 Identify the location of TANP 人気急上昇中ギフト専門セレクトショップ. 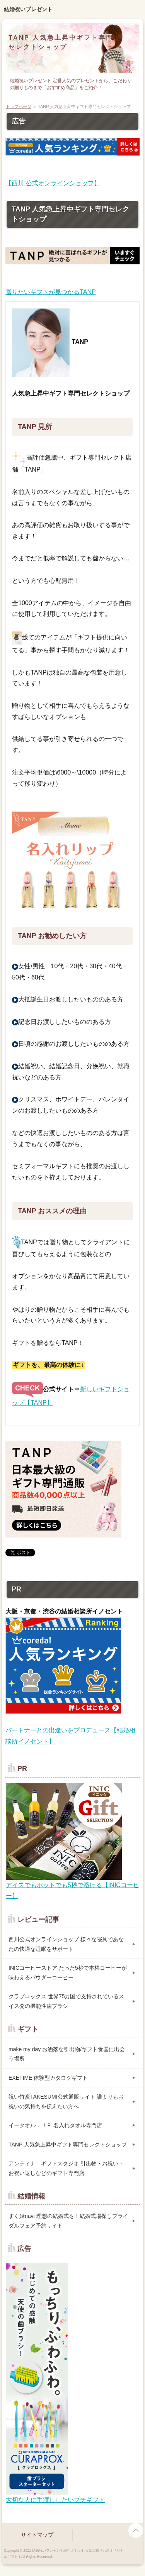
(68, 2144).